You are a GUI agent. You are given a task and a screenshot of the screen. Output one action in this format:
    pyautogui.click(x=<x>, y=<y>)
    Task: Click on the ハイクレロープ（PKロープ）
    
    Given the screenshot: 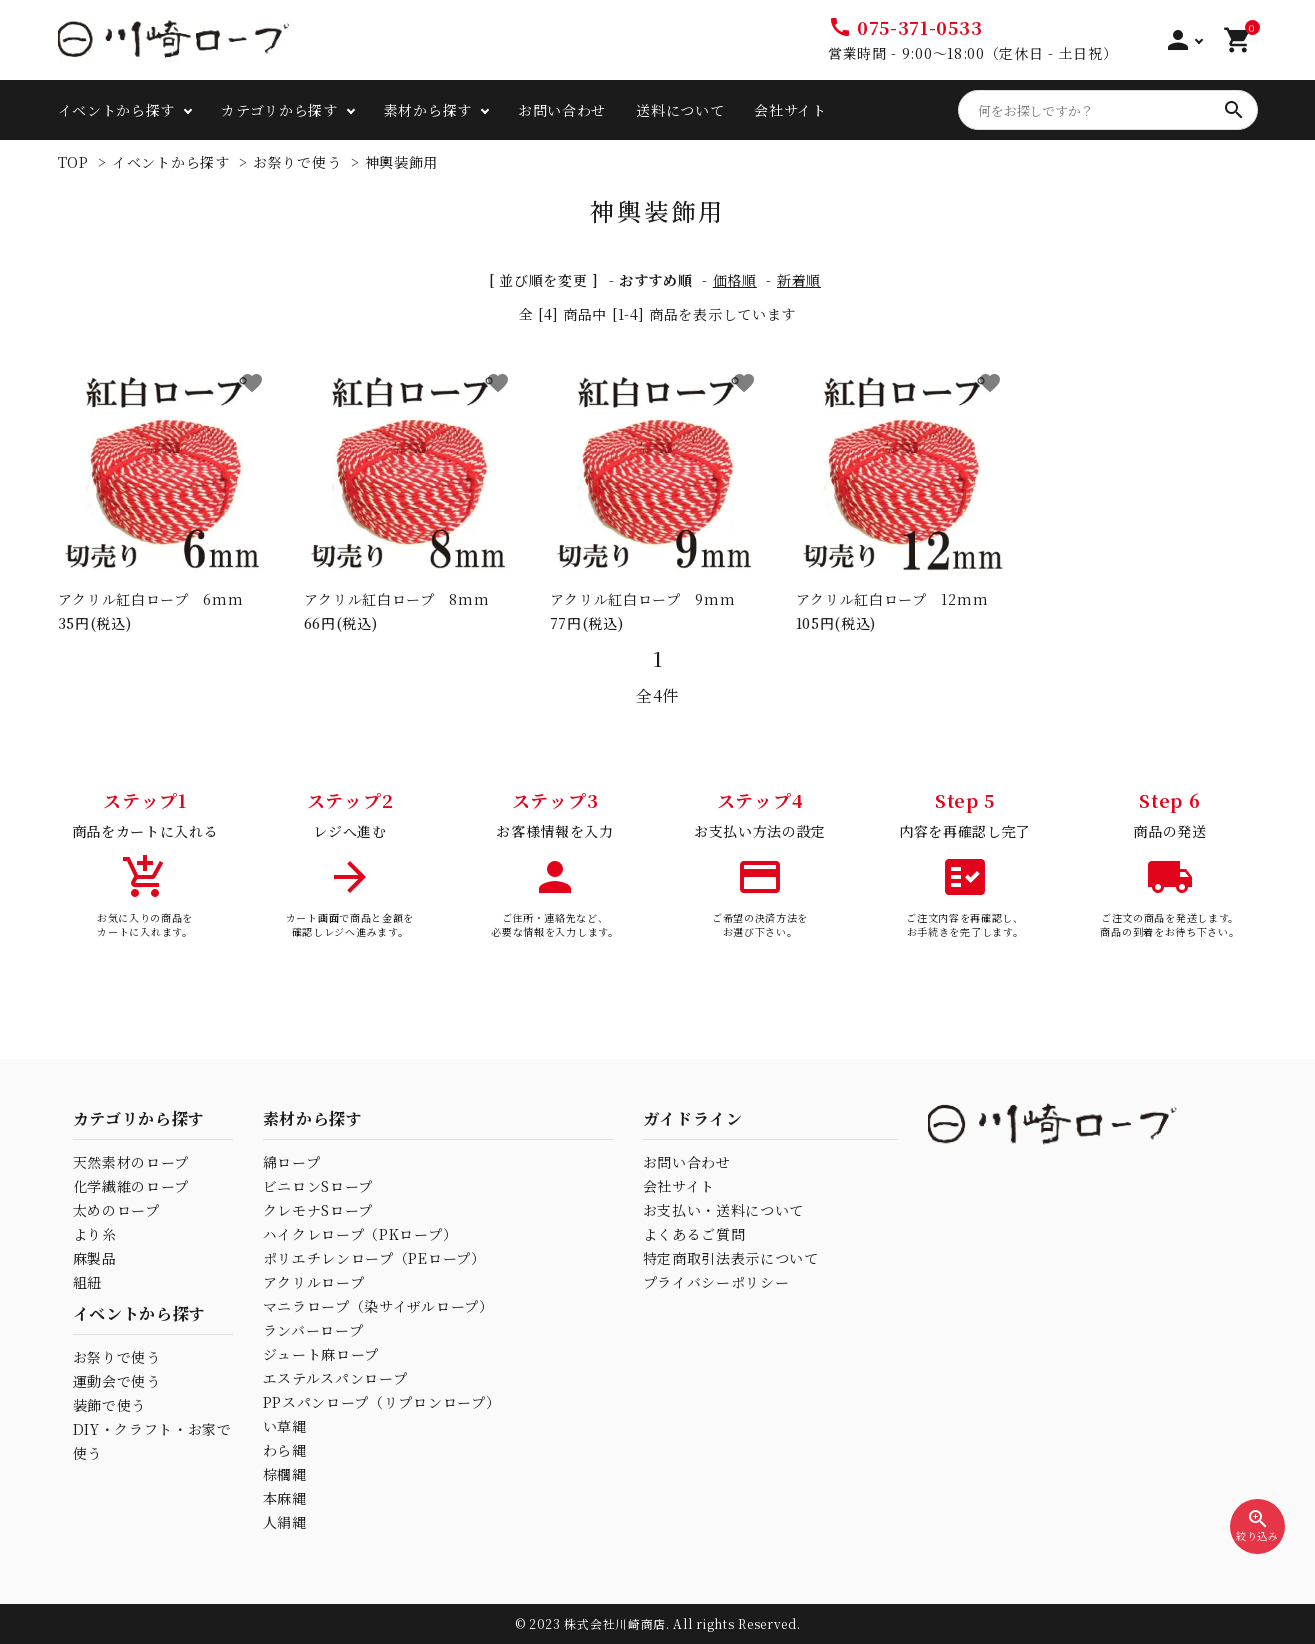 What is the action you would take?
    pyautogui.click(x=360, y=1234)
    